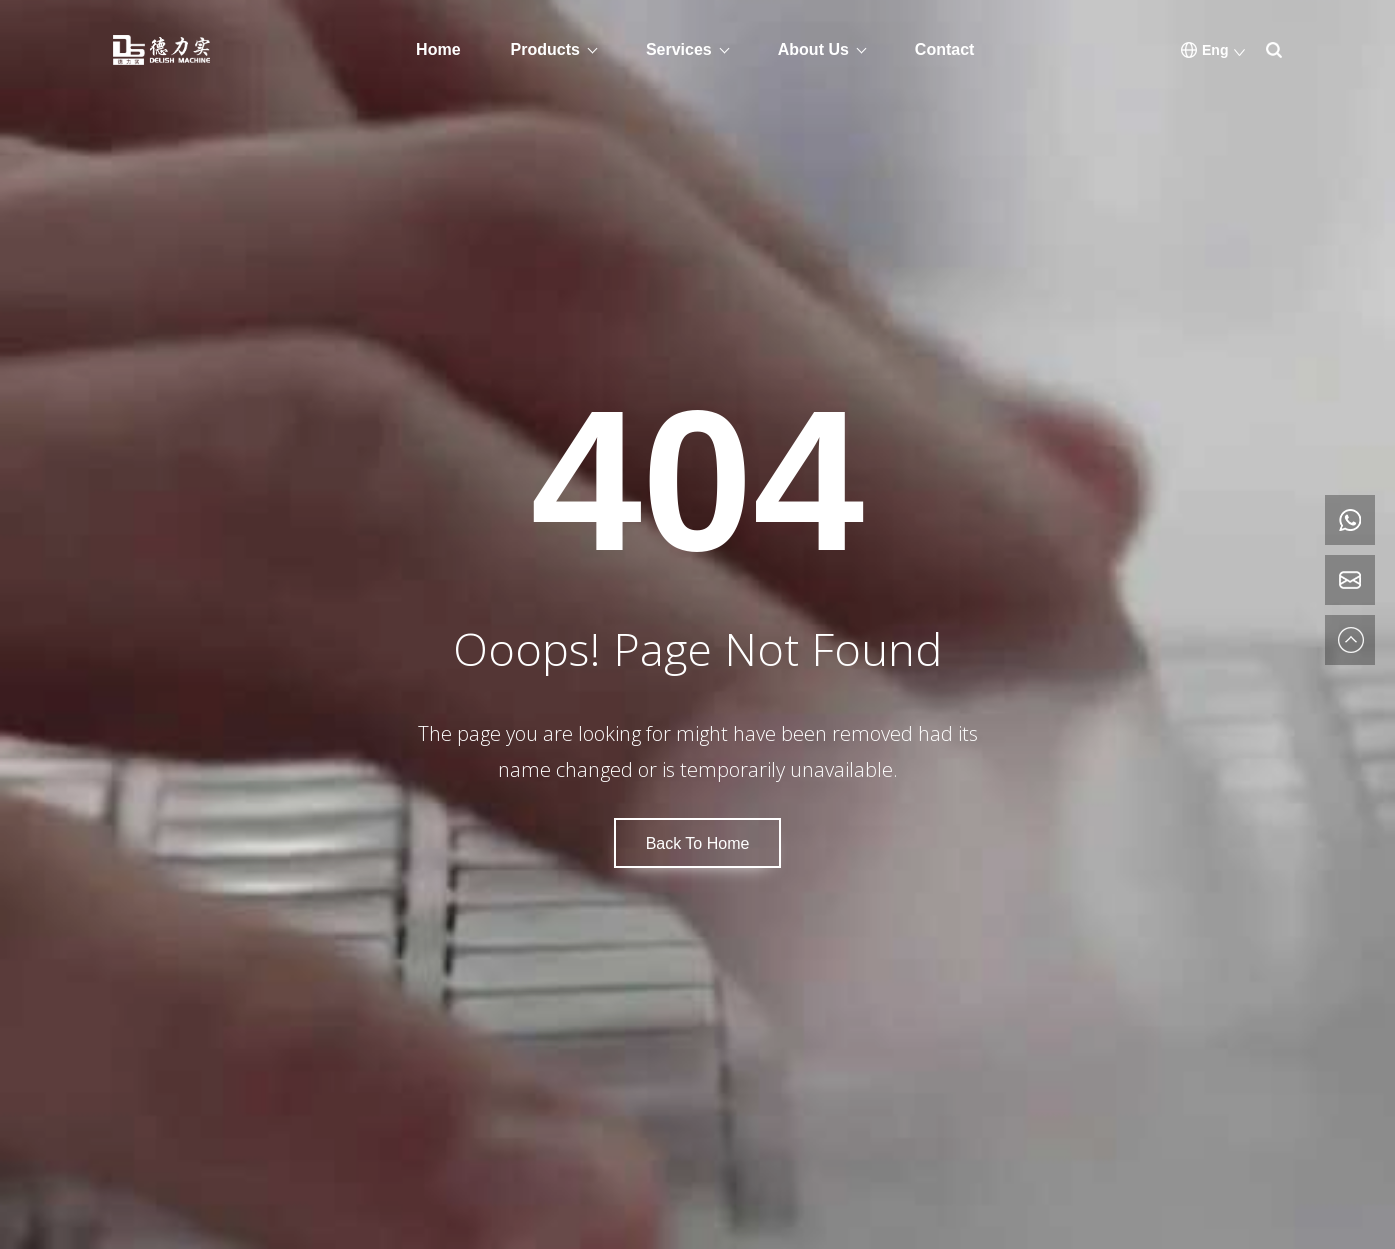 This screenshot has height=1249, width=1395. What do you see at coordinates (945, 49) in the screenshot?
I see `Contact` at bounding box center [945, 49].